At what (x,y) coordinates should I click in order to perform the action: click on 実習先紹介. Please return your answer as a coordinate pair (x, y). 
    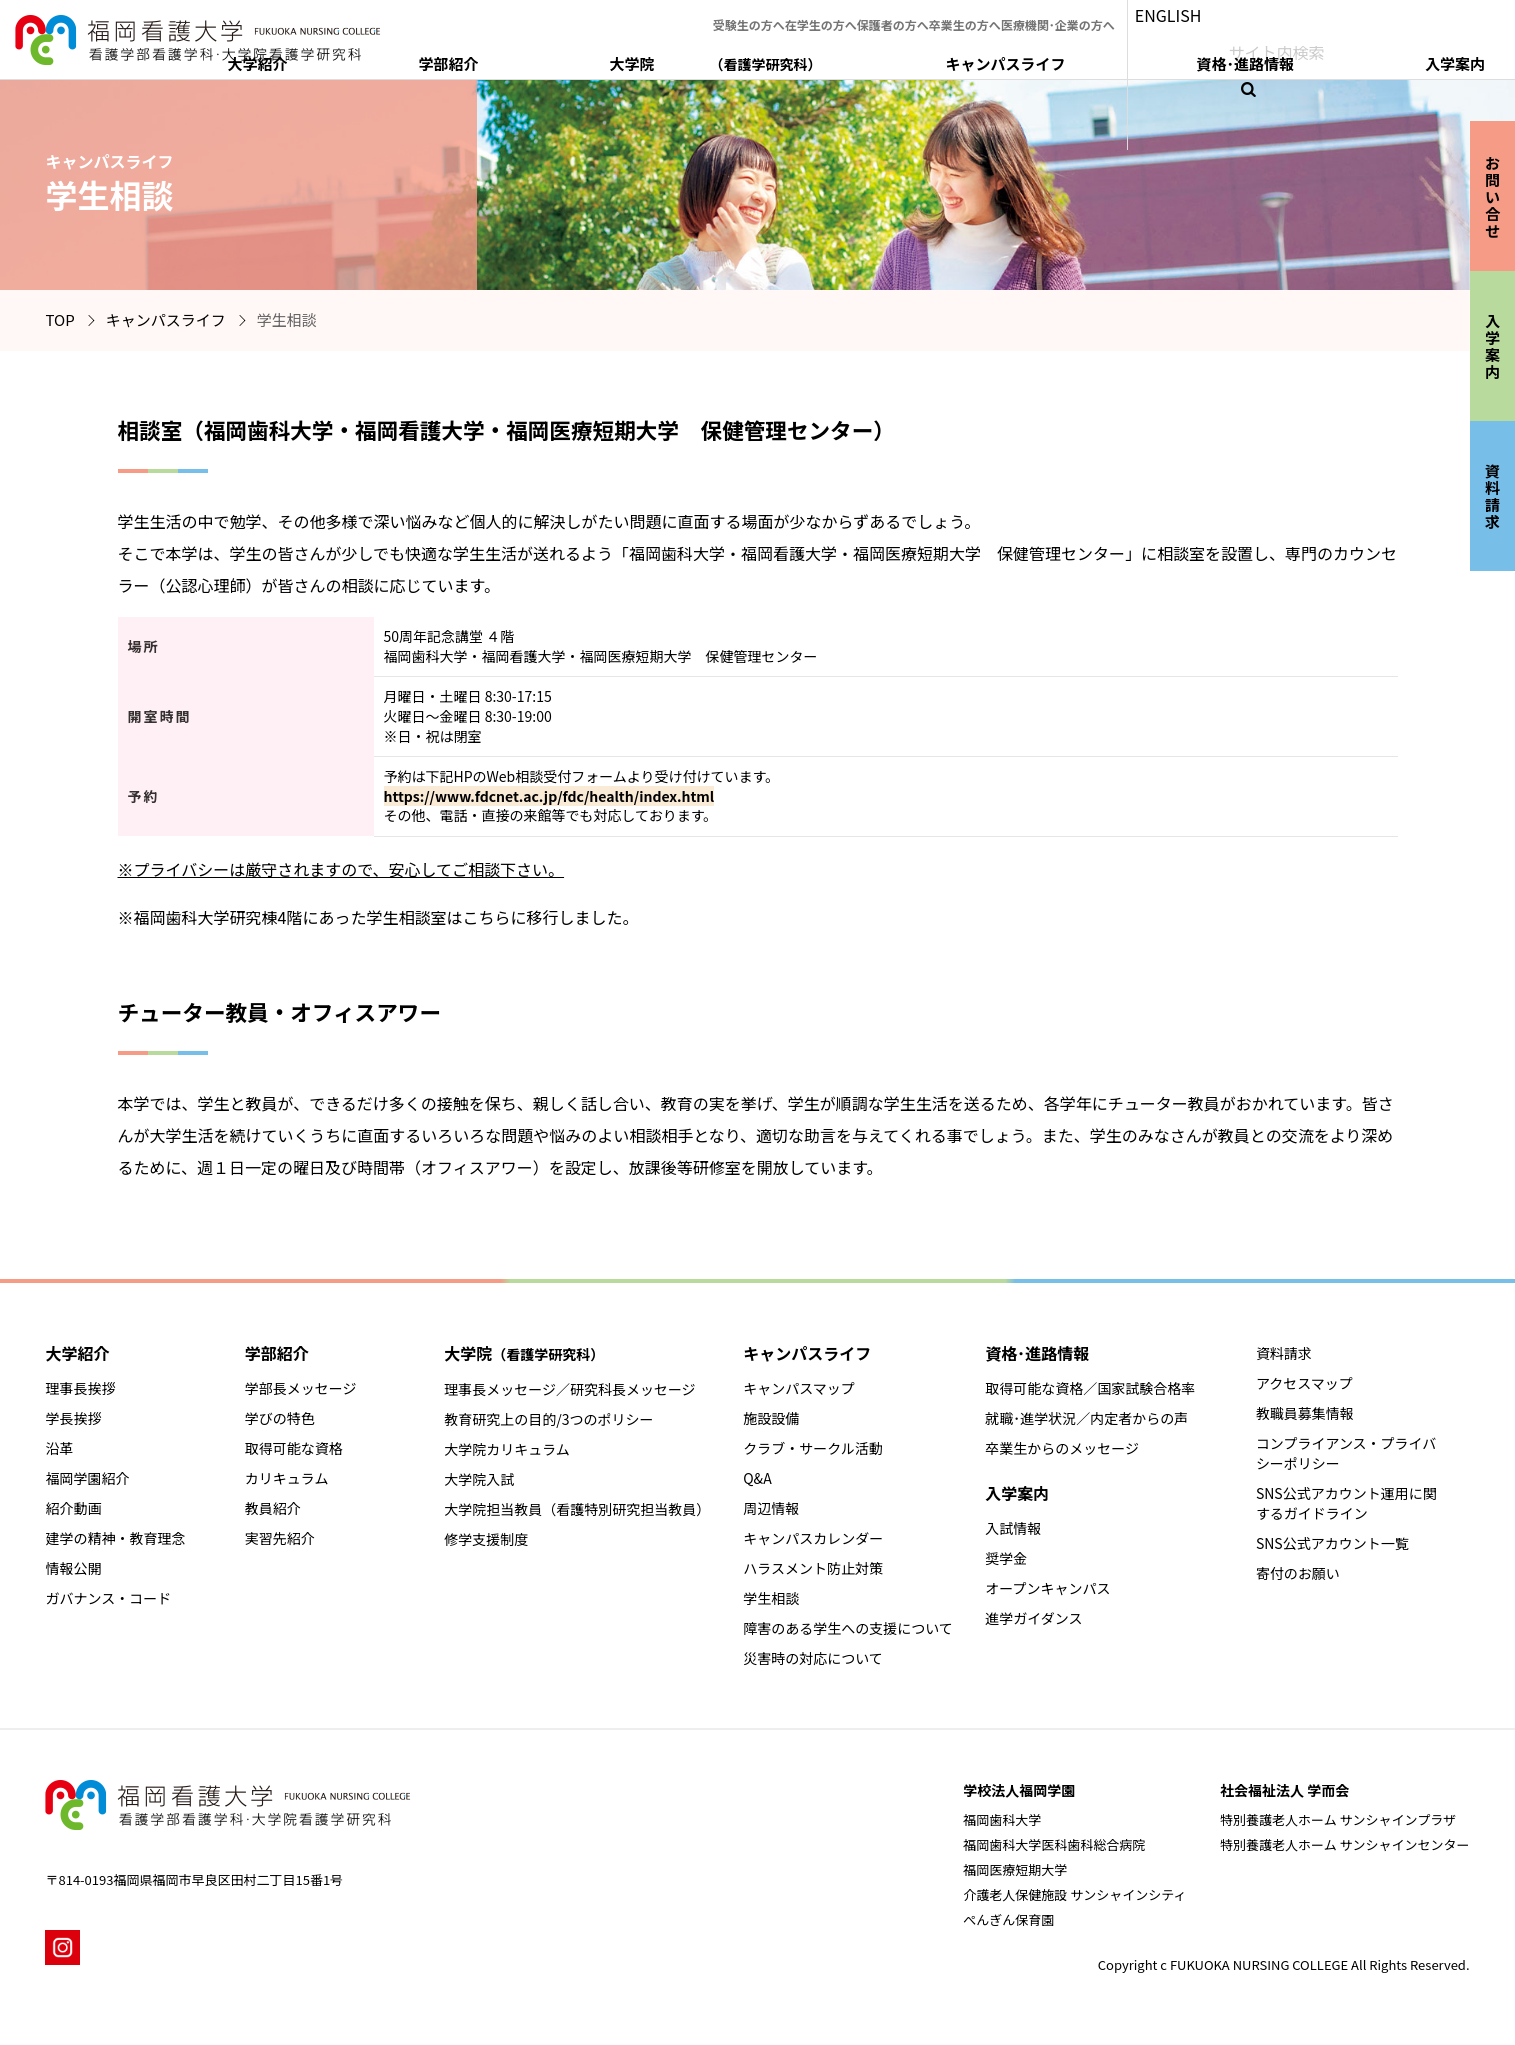
    Looking at the image, I should click on (280, 1538).